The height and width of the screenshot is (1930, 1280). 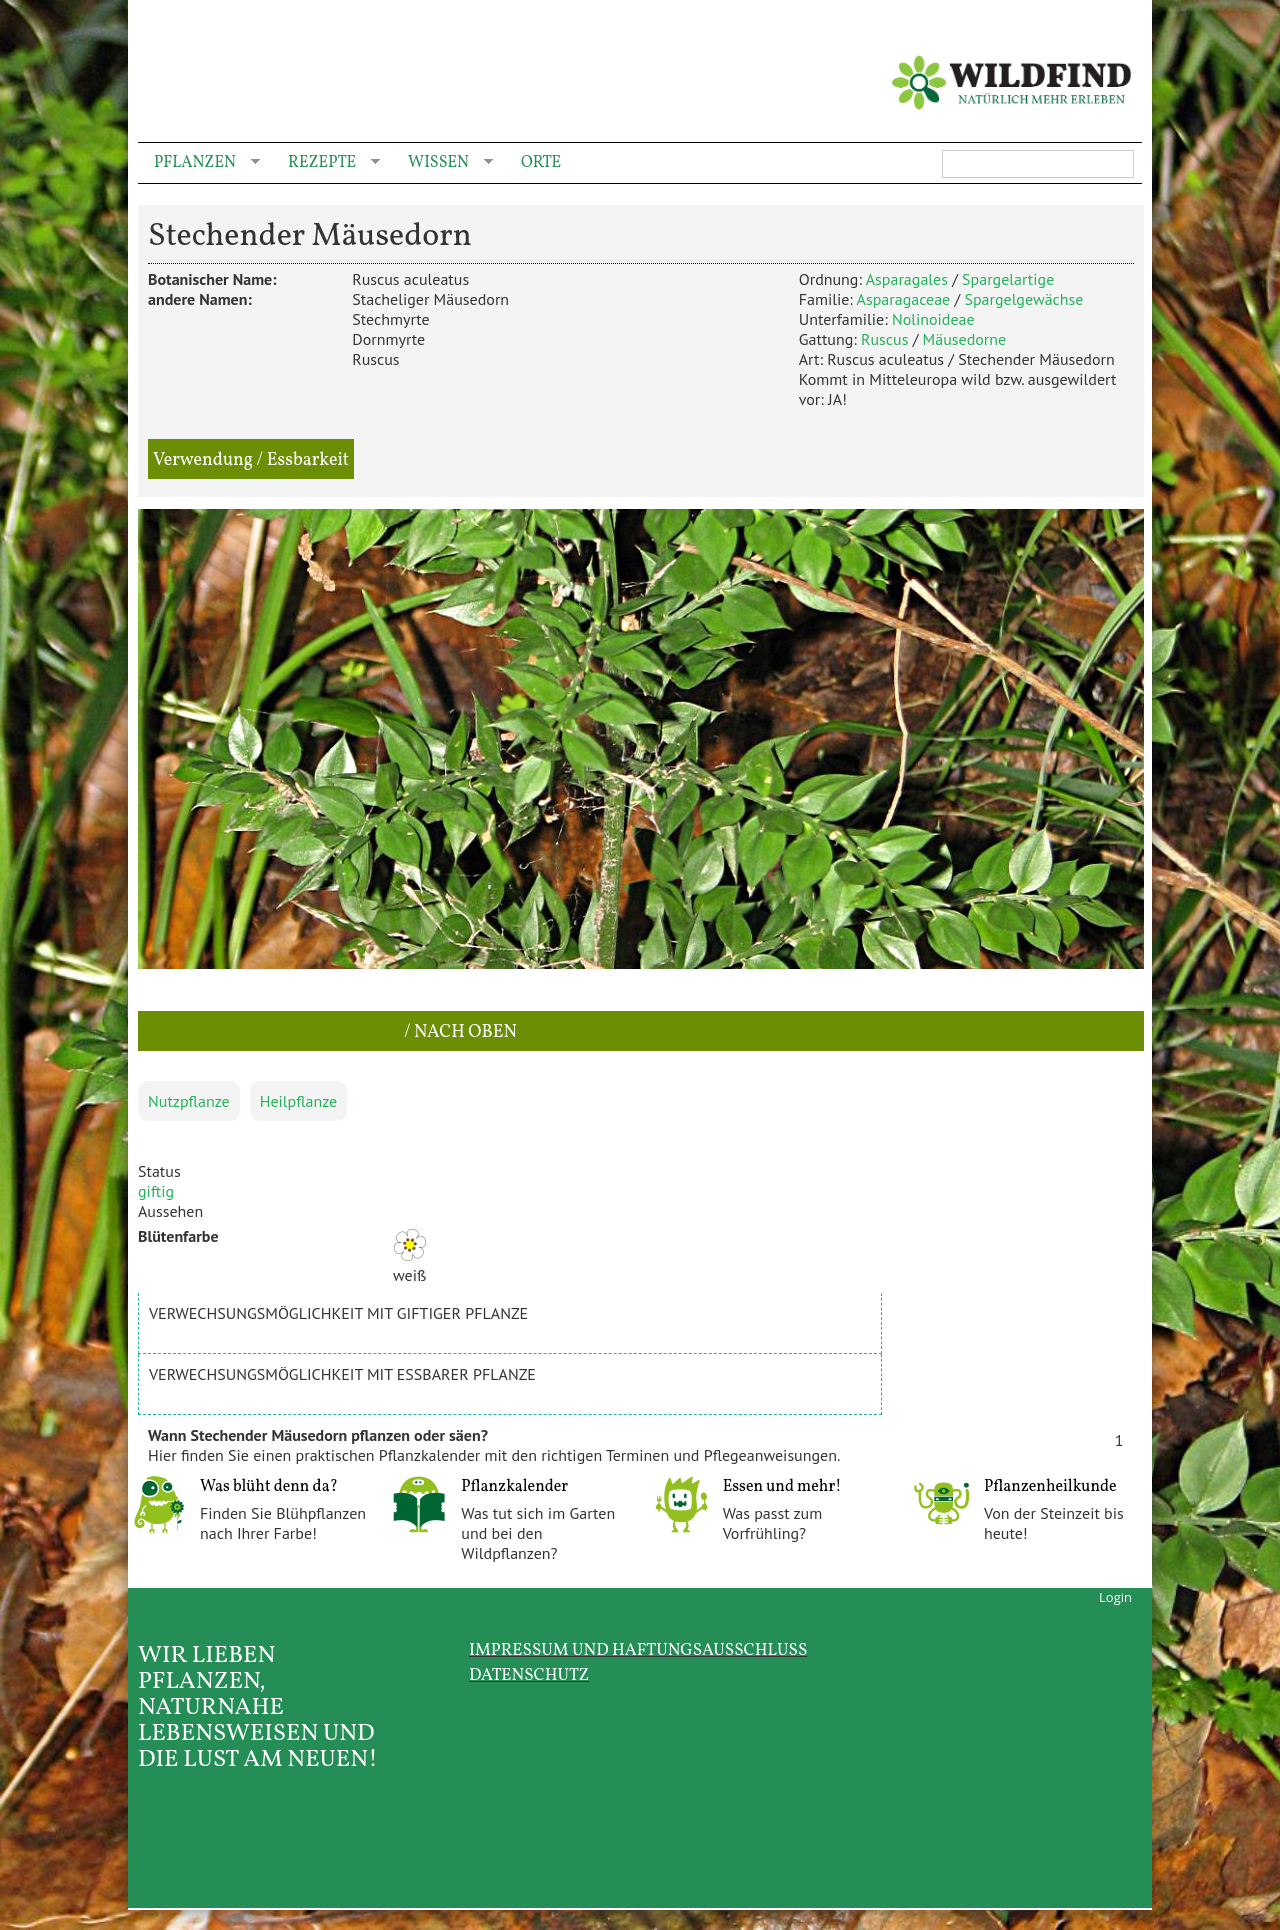 I want to click on Pflanzenheilkunde, so click(x=1050, y=1487).